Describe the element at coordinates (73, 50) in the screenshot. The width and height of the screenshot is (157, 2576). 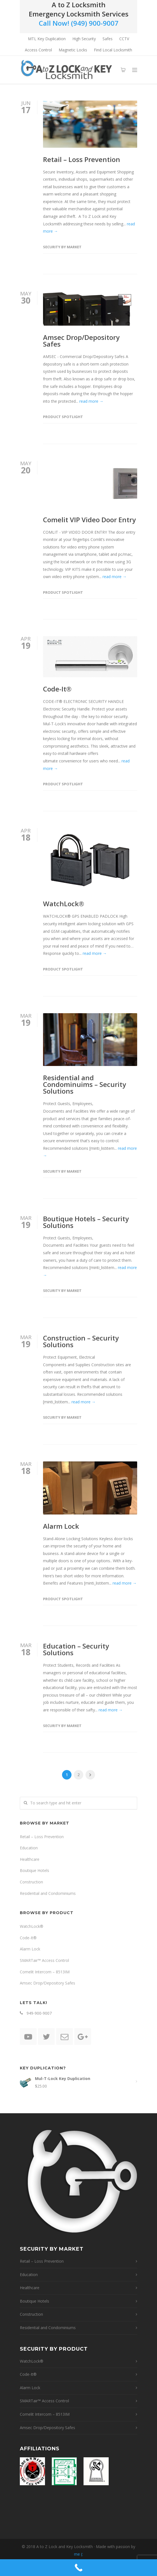
I see `Magnetic Locks` at that location.